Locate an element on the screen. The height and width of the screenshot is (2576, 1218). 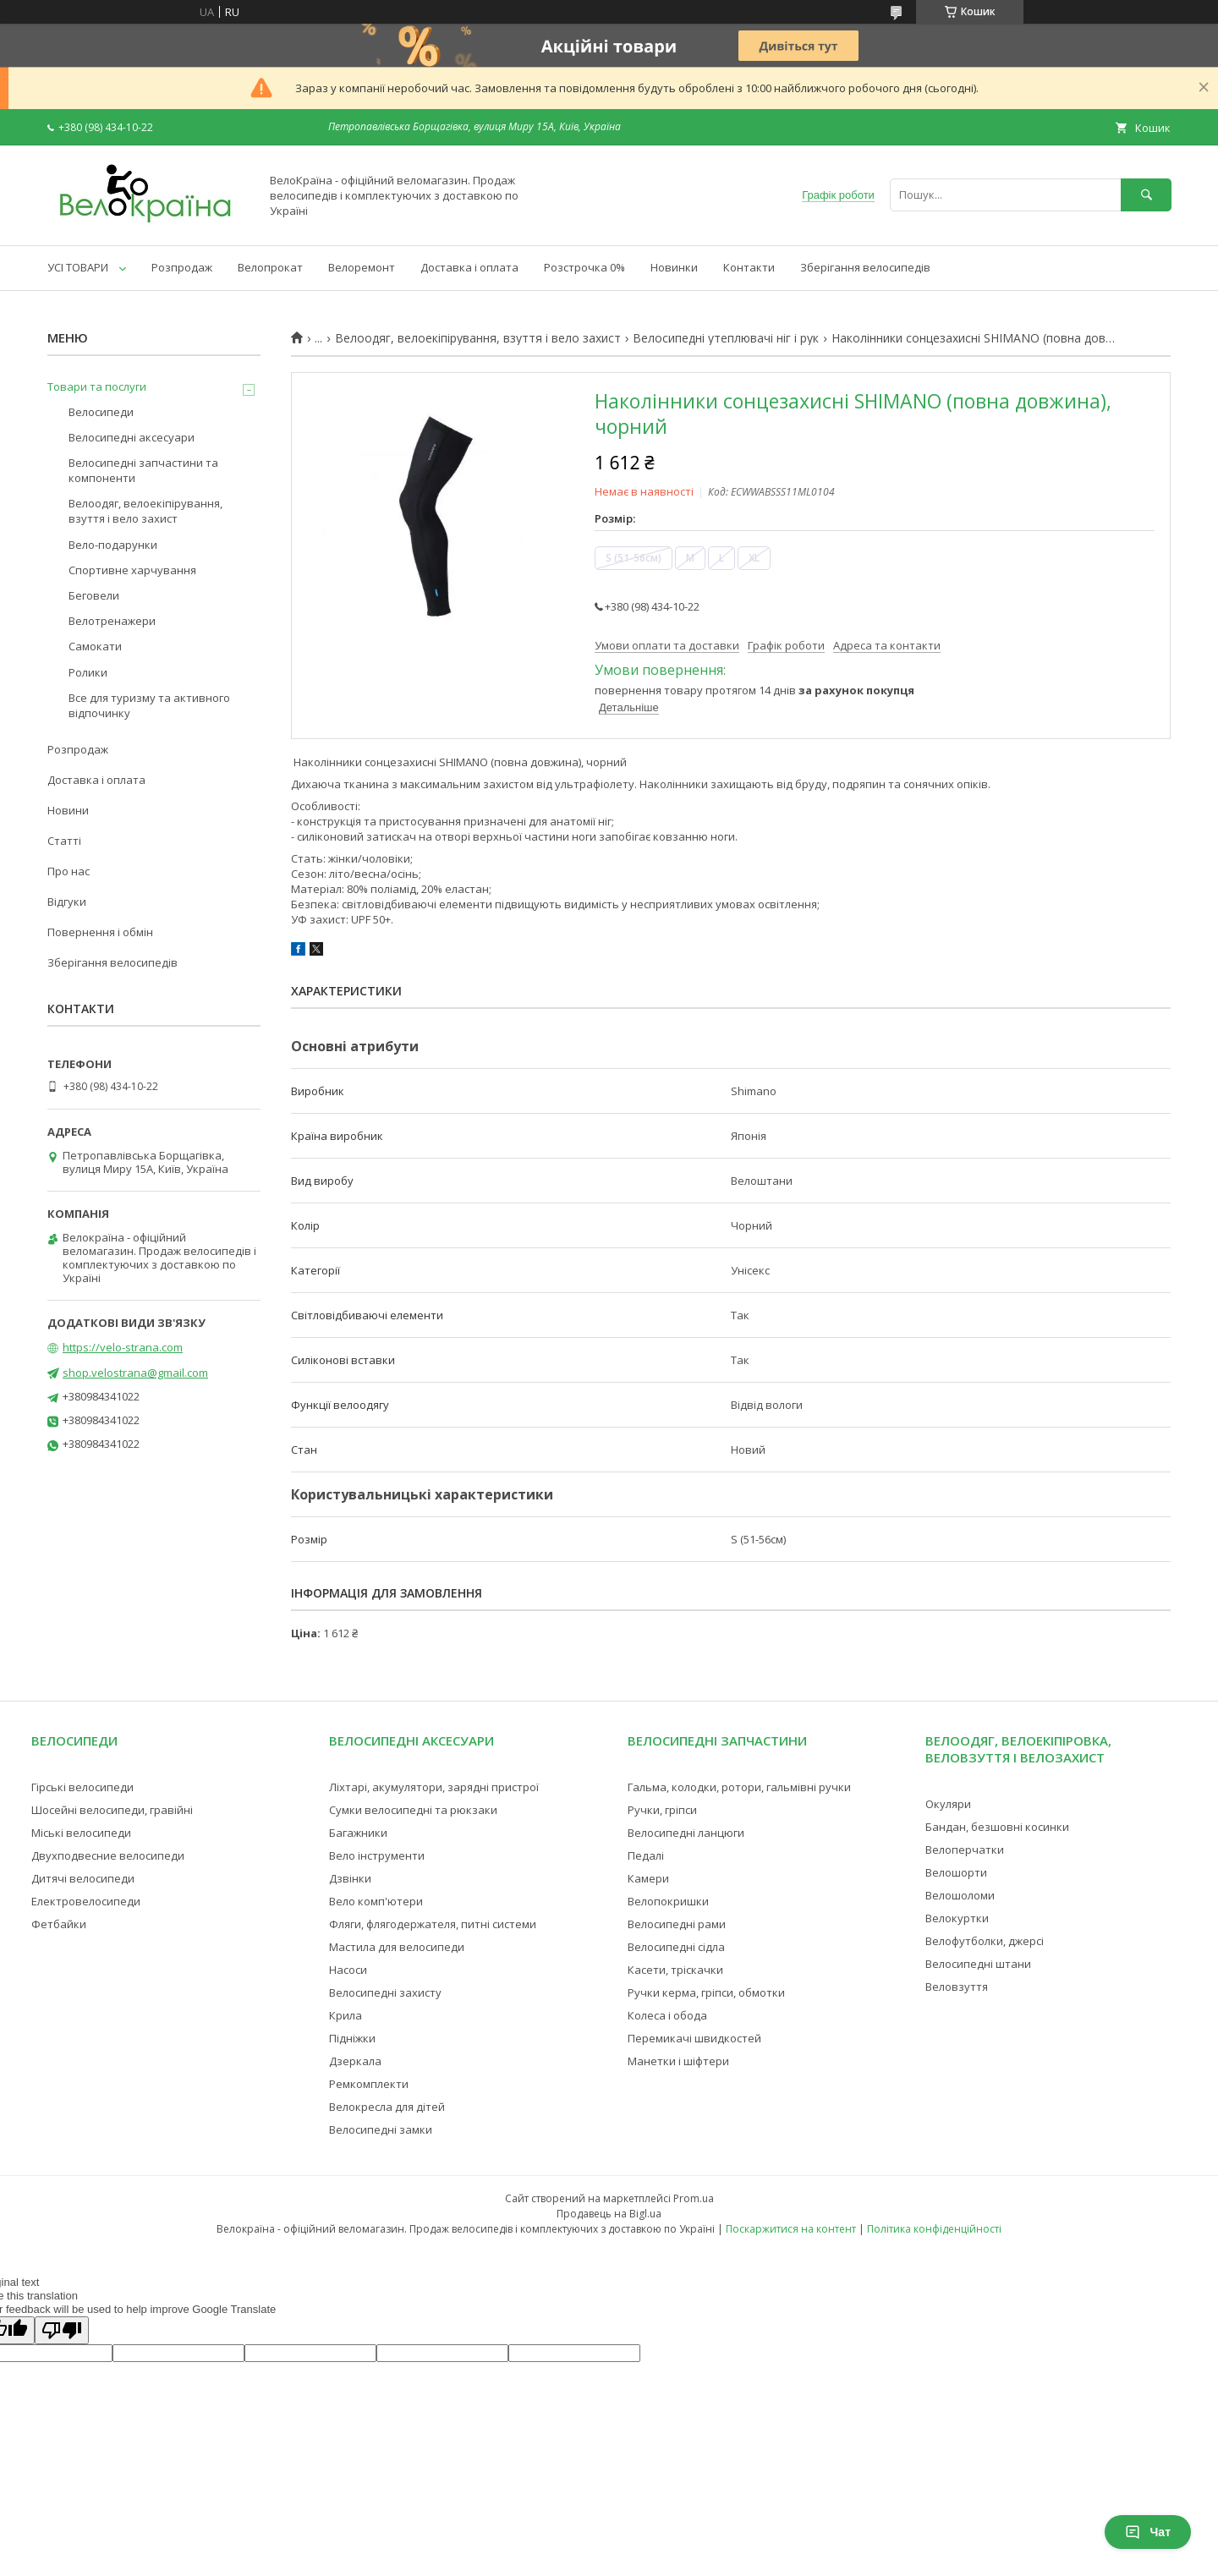
Окуляри is located at coordinates (948, 1803).